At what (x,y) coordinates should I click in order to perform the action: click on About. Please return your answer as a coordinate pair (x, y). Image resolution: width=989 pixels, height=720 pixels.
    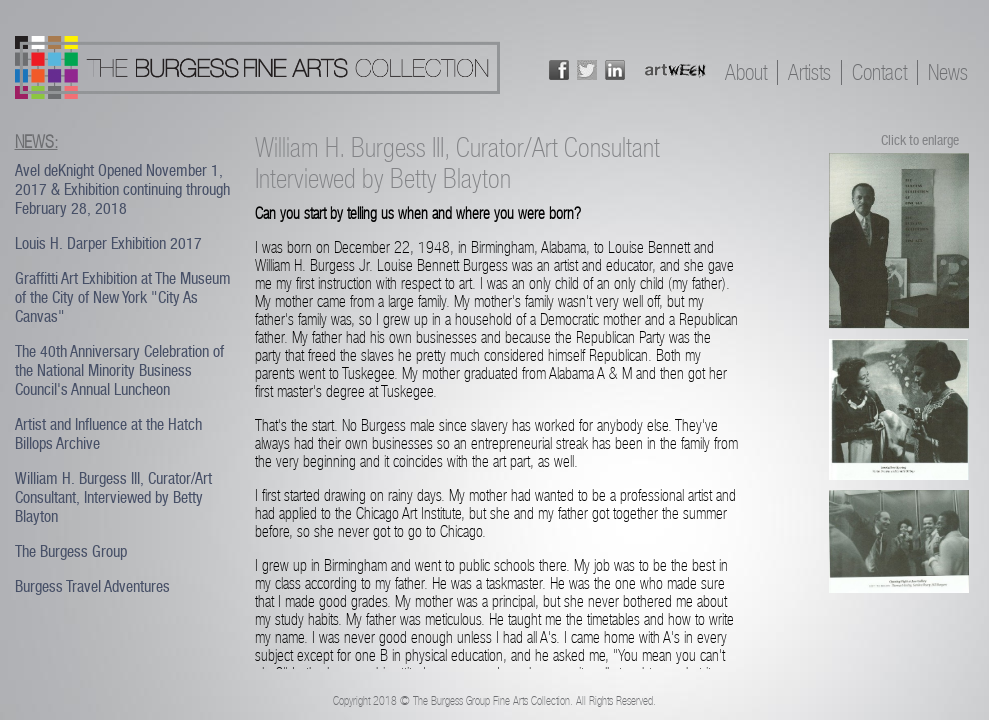
    Looking at the image, I should click on (746, 72).